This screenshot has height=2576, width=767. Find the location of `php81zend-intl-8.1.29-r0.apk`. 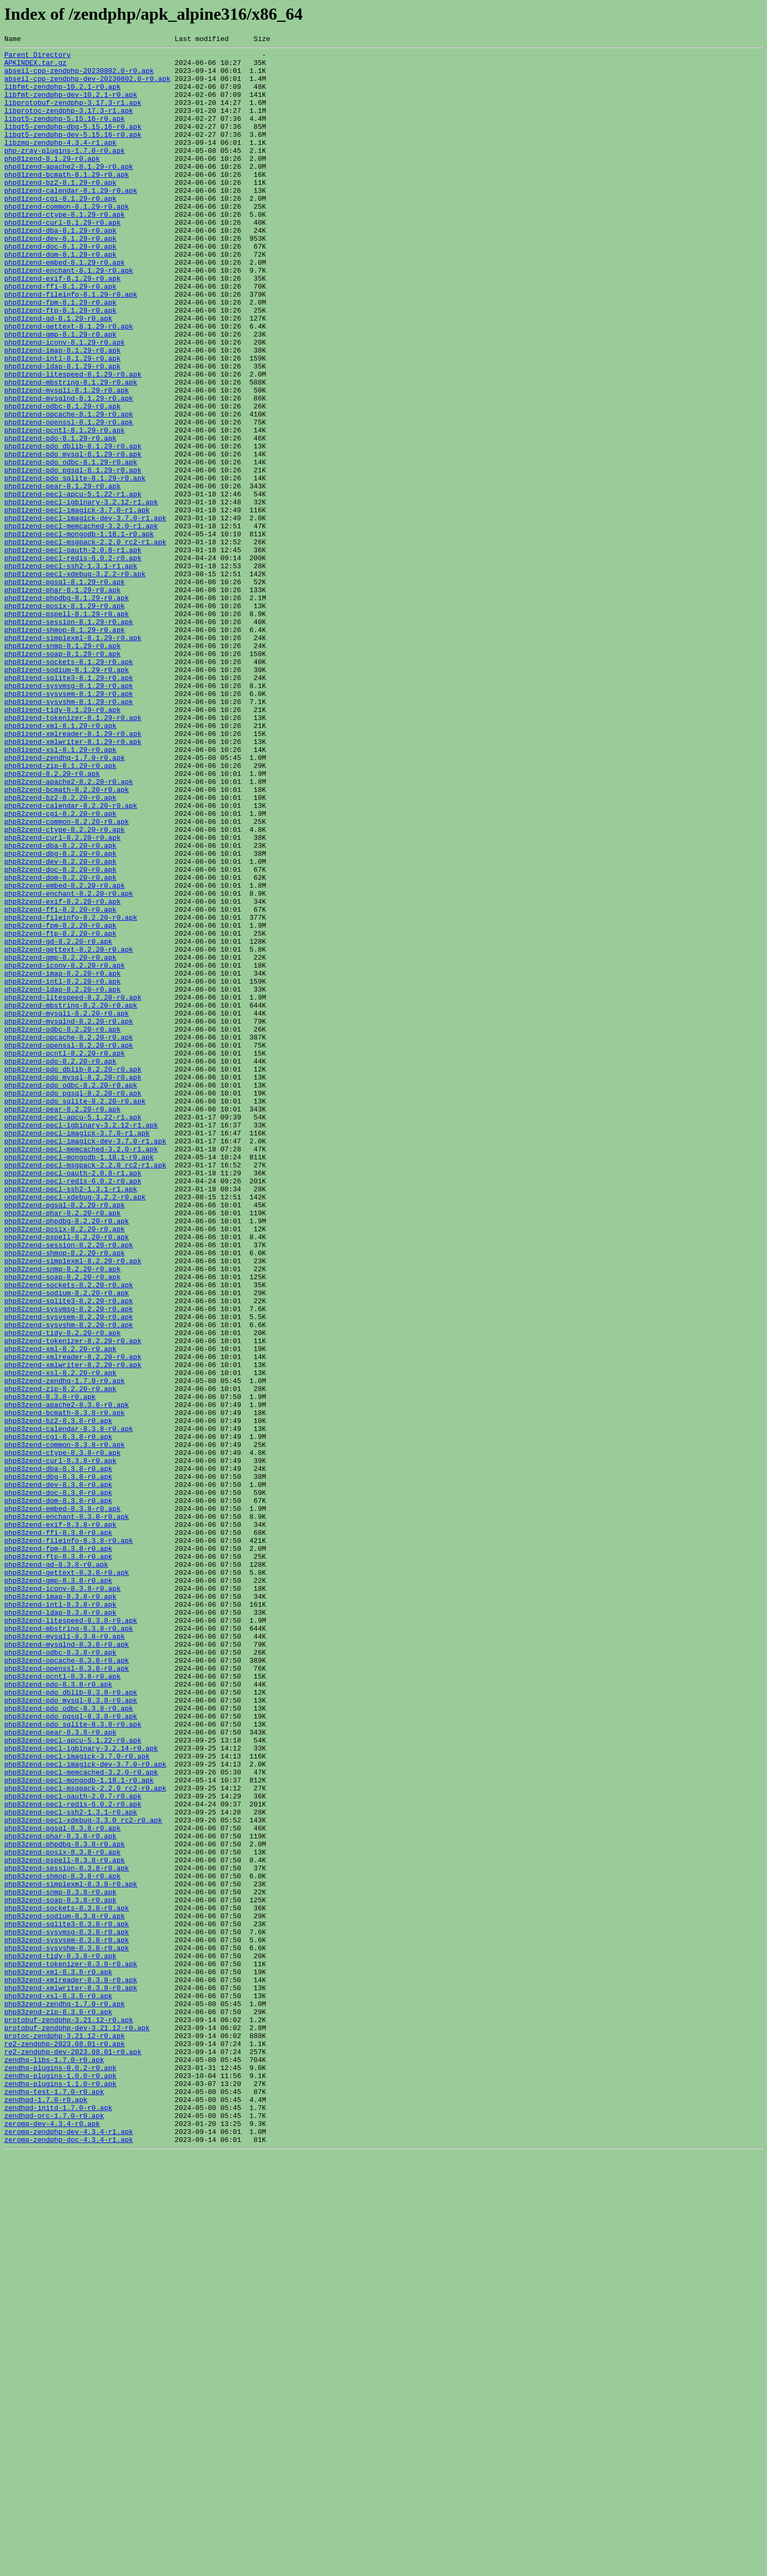

php81zend-intl-8.1.29-r0.apk is located at coordinates (62, 422).